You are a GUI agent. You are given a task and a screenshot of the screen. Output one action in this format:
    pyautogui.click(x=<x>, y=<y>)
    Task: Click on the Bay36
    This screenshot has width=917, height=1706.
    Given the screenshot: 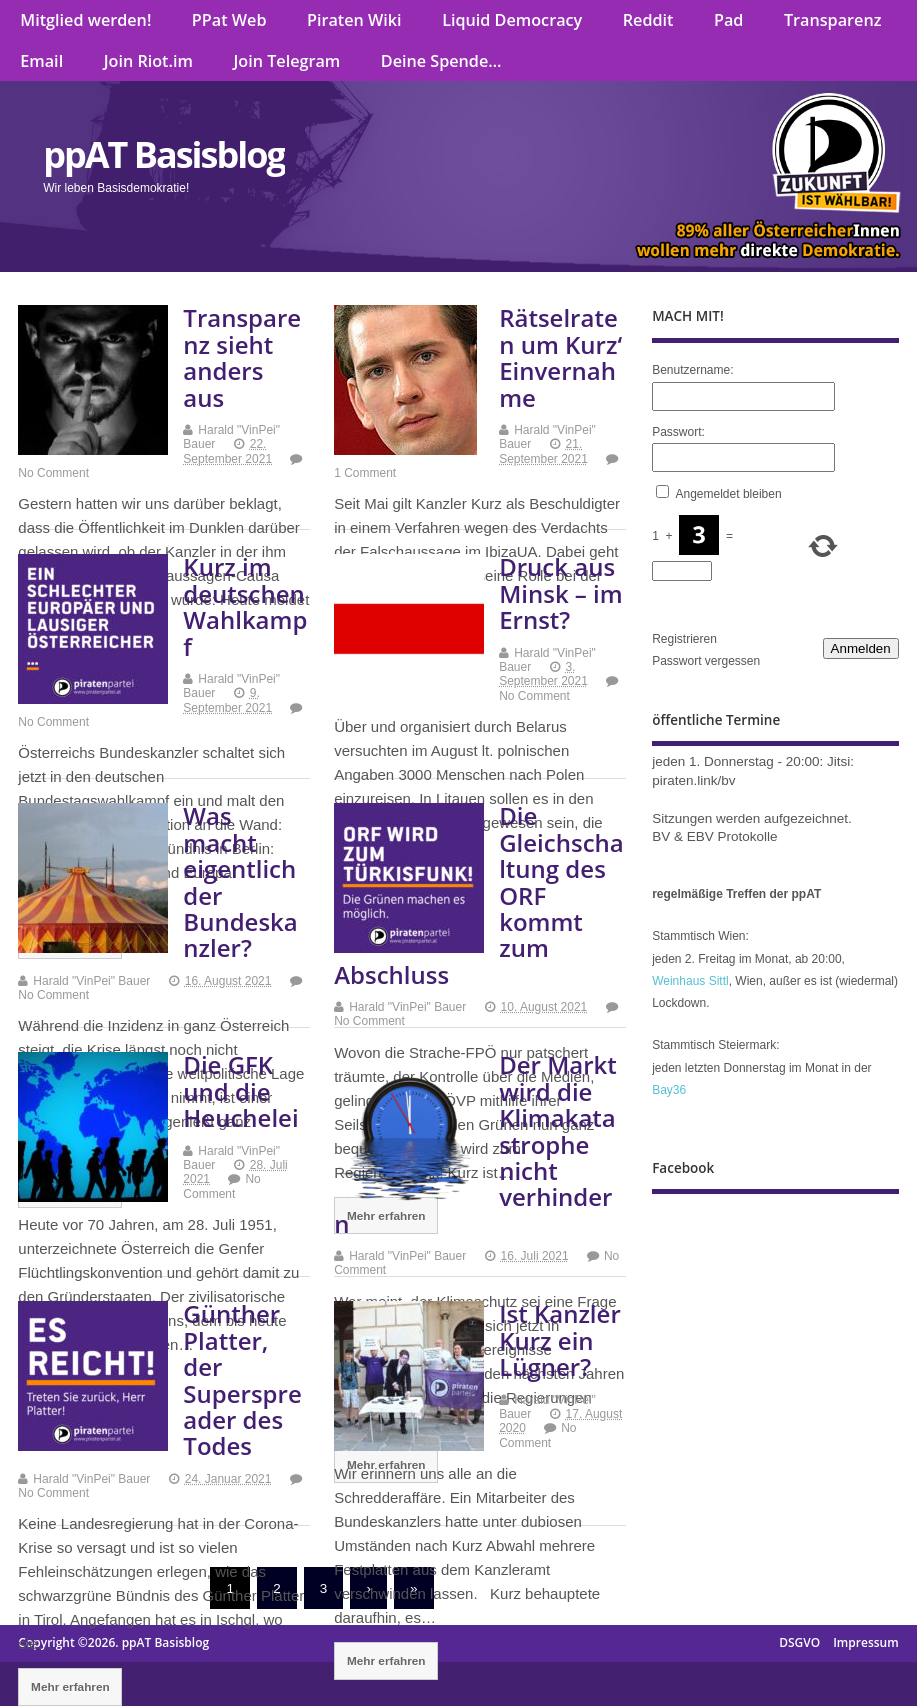 What is the action you would take?
    pyautogui.click(x=669, y=1090)
    